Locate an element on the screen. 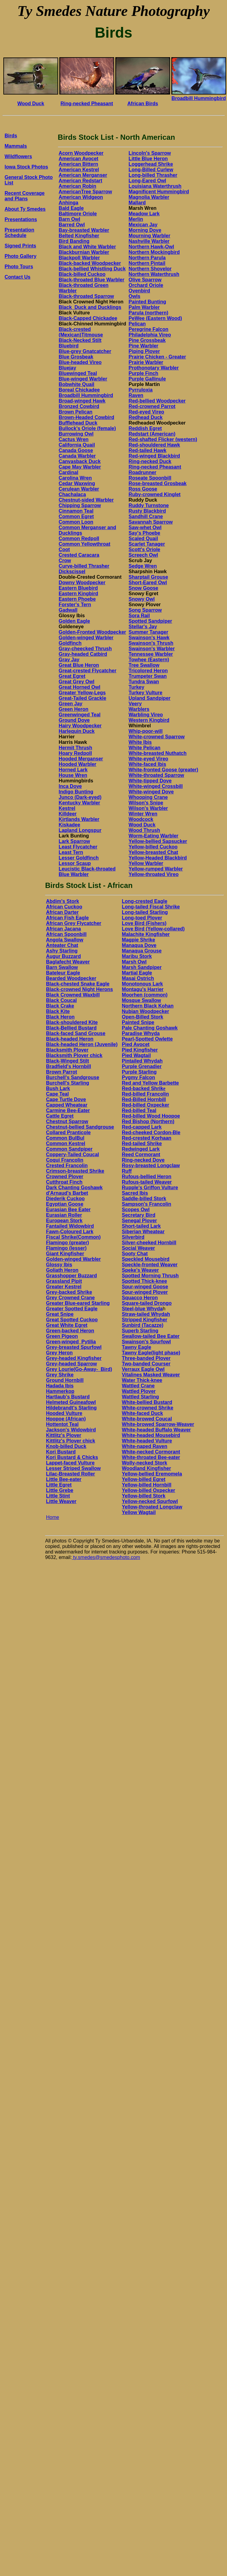  Black Crake is located at coordinates (60, 1005).